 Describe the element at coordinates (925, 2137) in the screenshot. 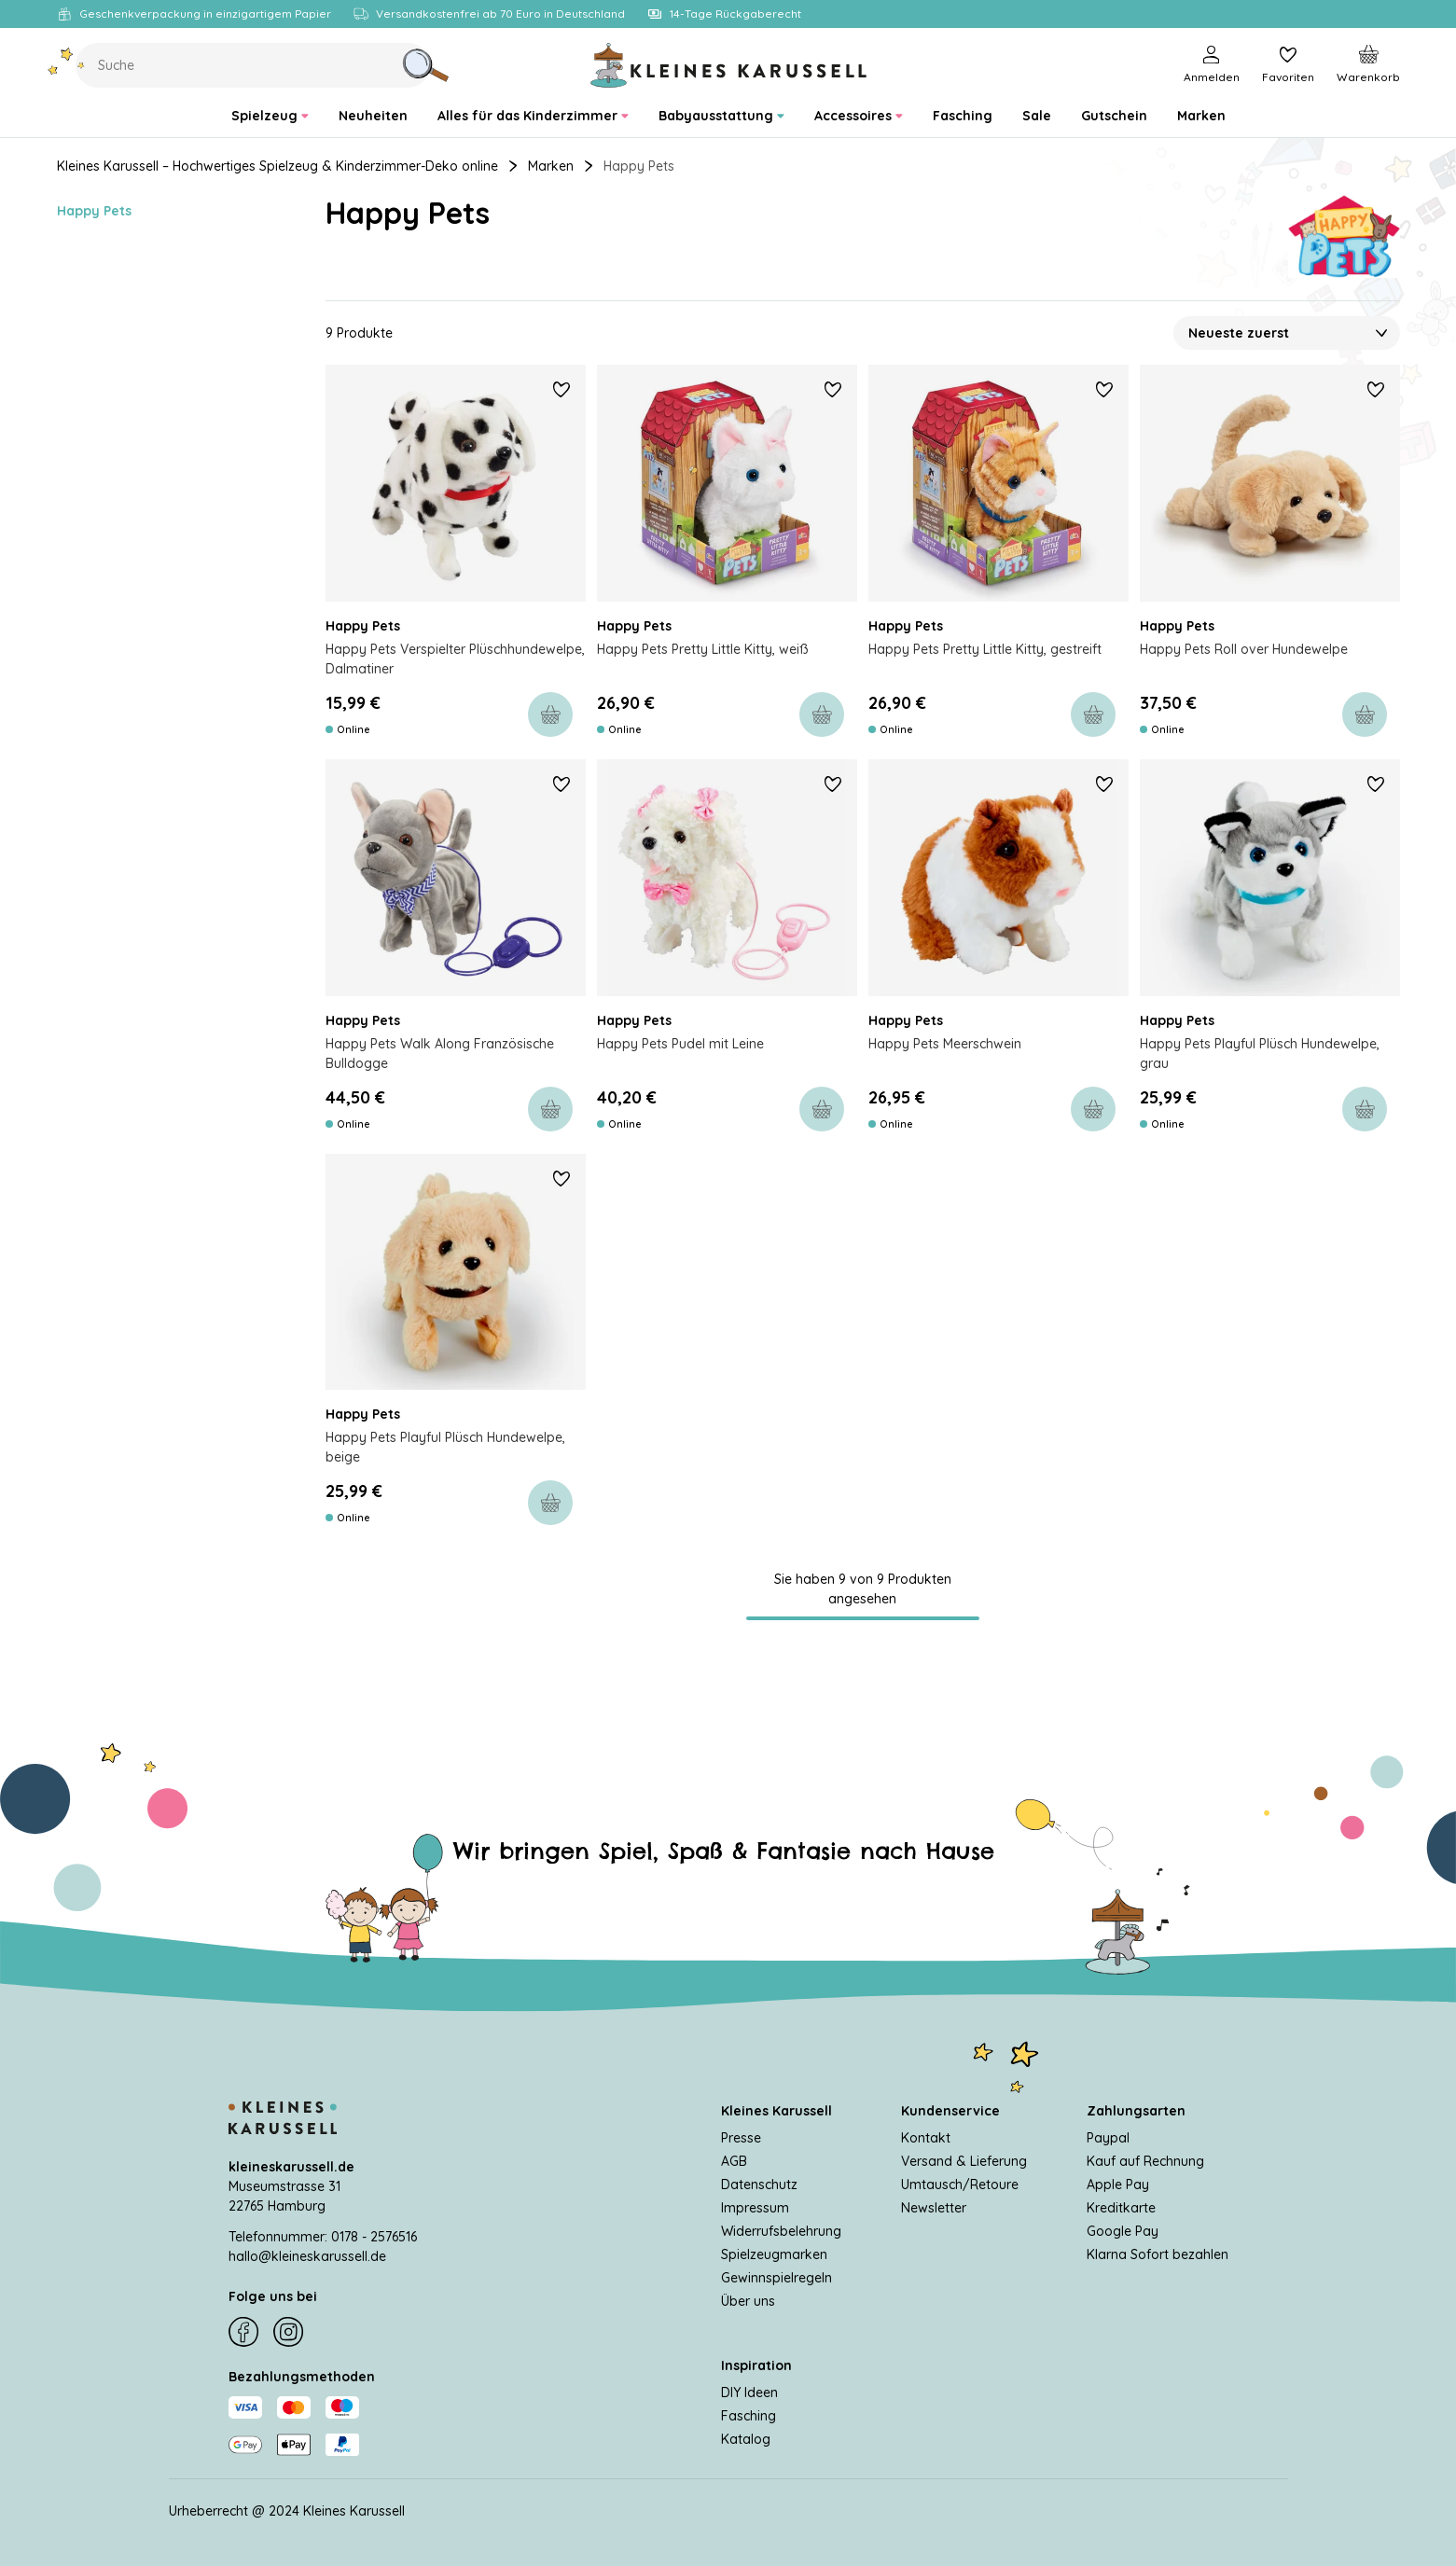

I see `Kontakt` at that location.